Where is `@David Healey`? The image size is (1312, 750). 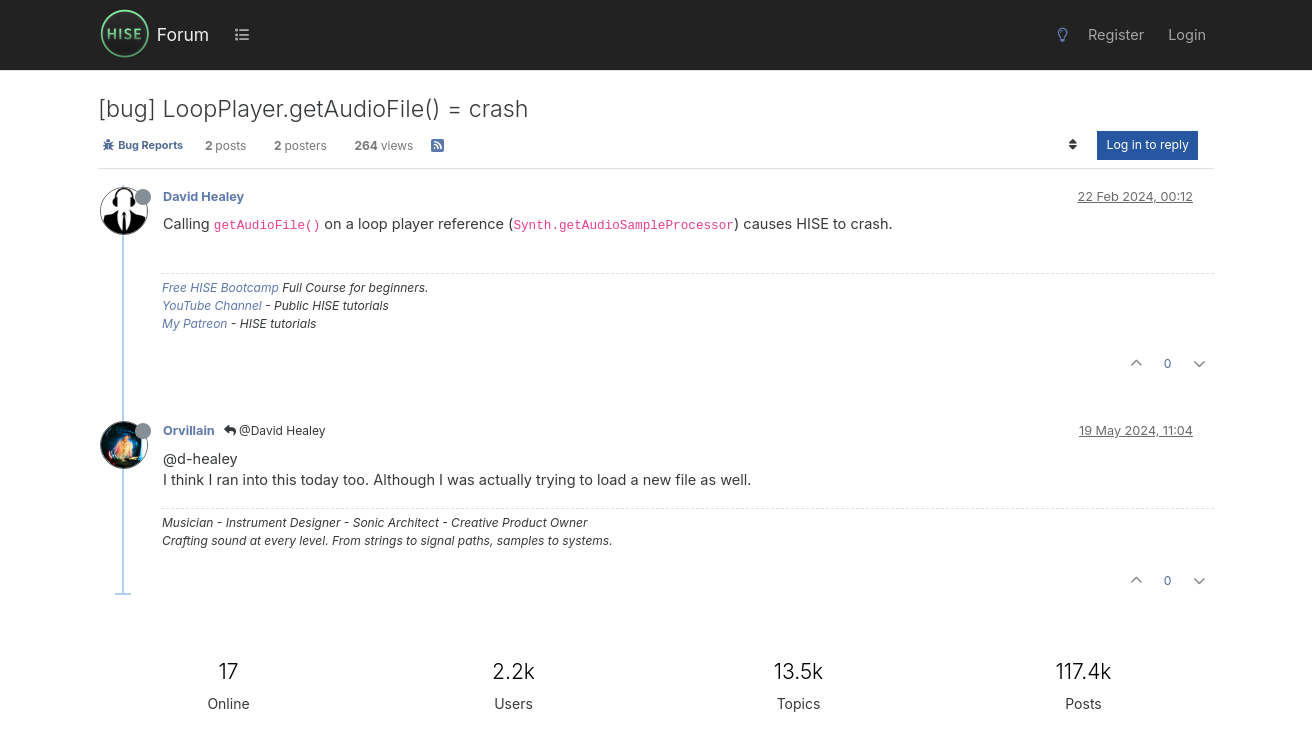 @David Healey is located at coordinates (275, 430).